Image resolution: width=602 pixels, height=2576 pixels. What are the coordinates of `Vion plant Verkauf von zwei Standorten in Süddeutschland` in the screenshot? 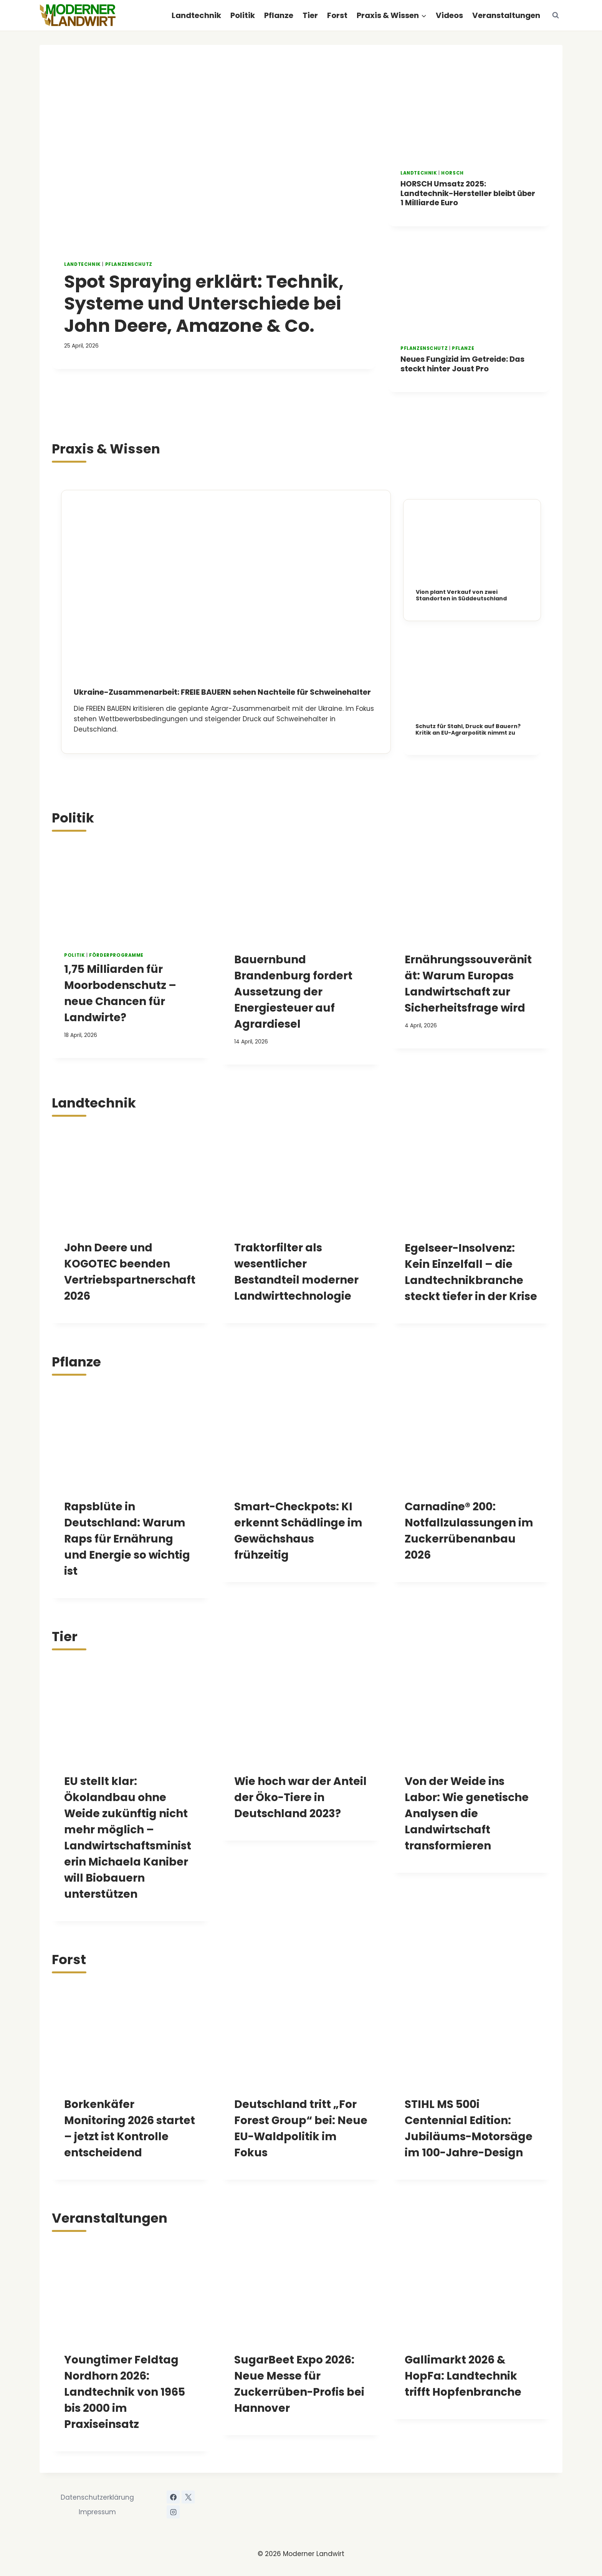 It's located at (461, 594).